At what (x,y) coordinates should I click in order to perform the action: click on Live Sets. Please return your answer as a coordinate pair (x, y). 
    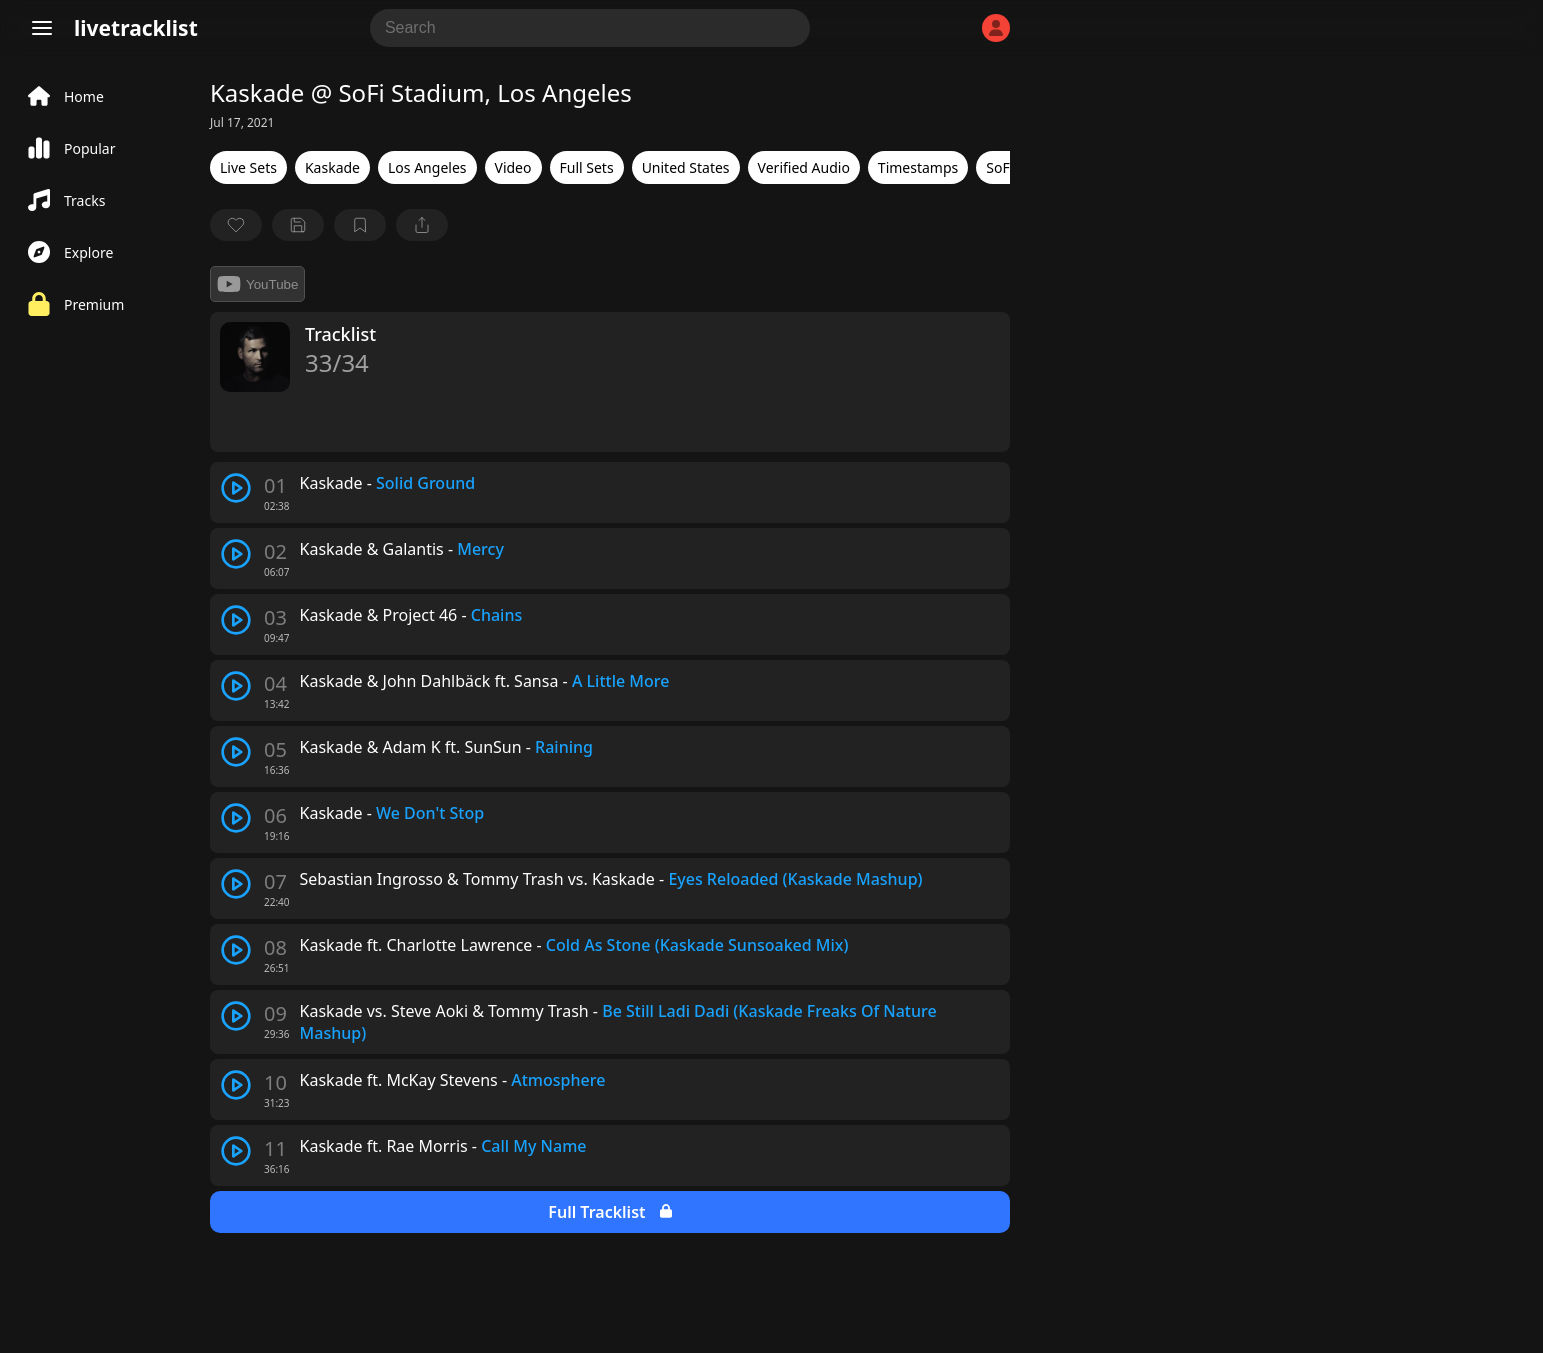
    Looking at the image, I should click on (248, 167).